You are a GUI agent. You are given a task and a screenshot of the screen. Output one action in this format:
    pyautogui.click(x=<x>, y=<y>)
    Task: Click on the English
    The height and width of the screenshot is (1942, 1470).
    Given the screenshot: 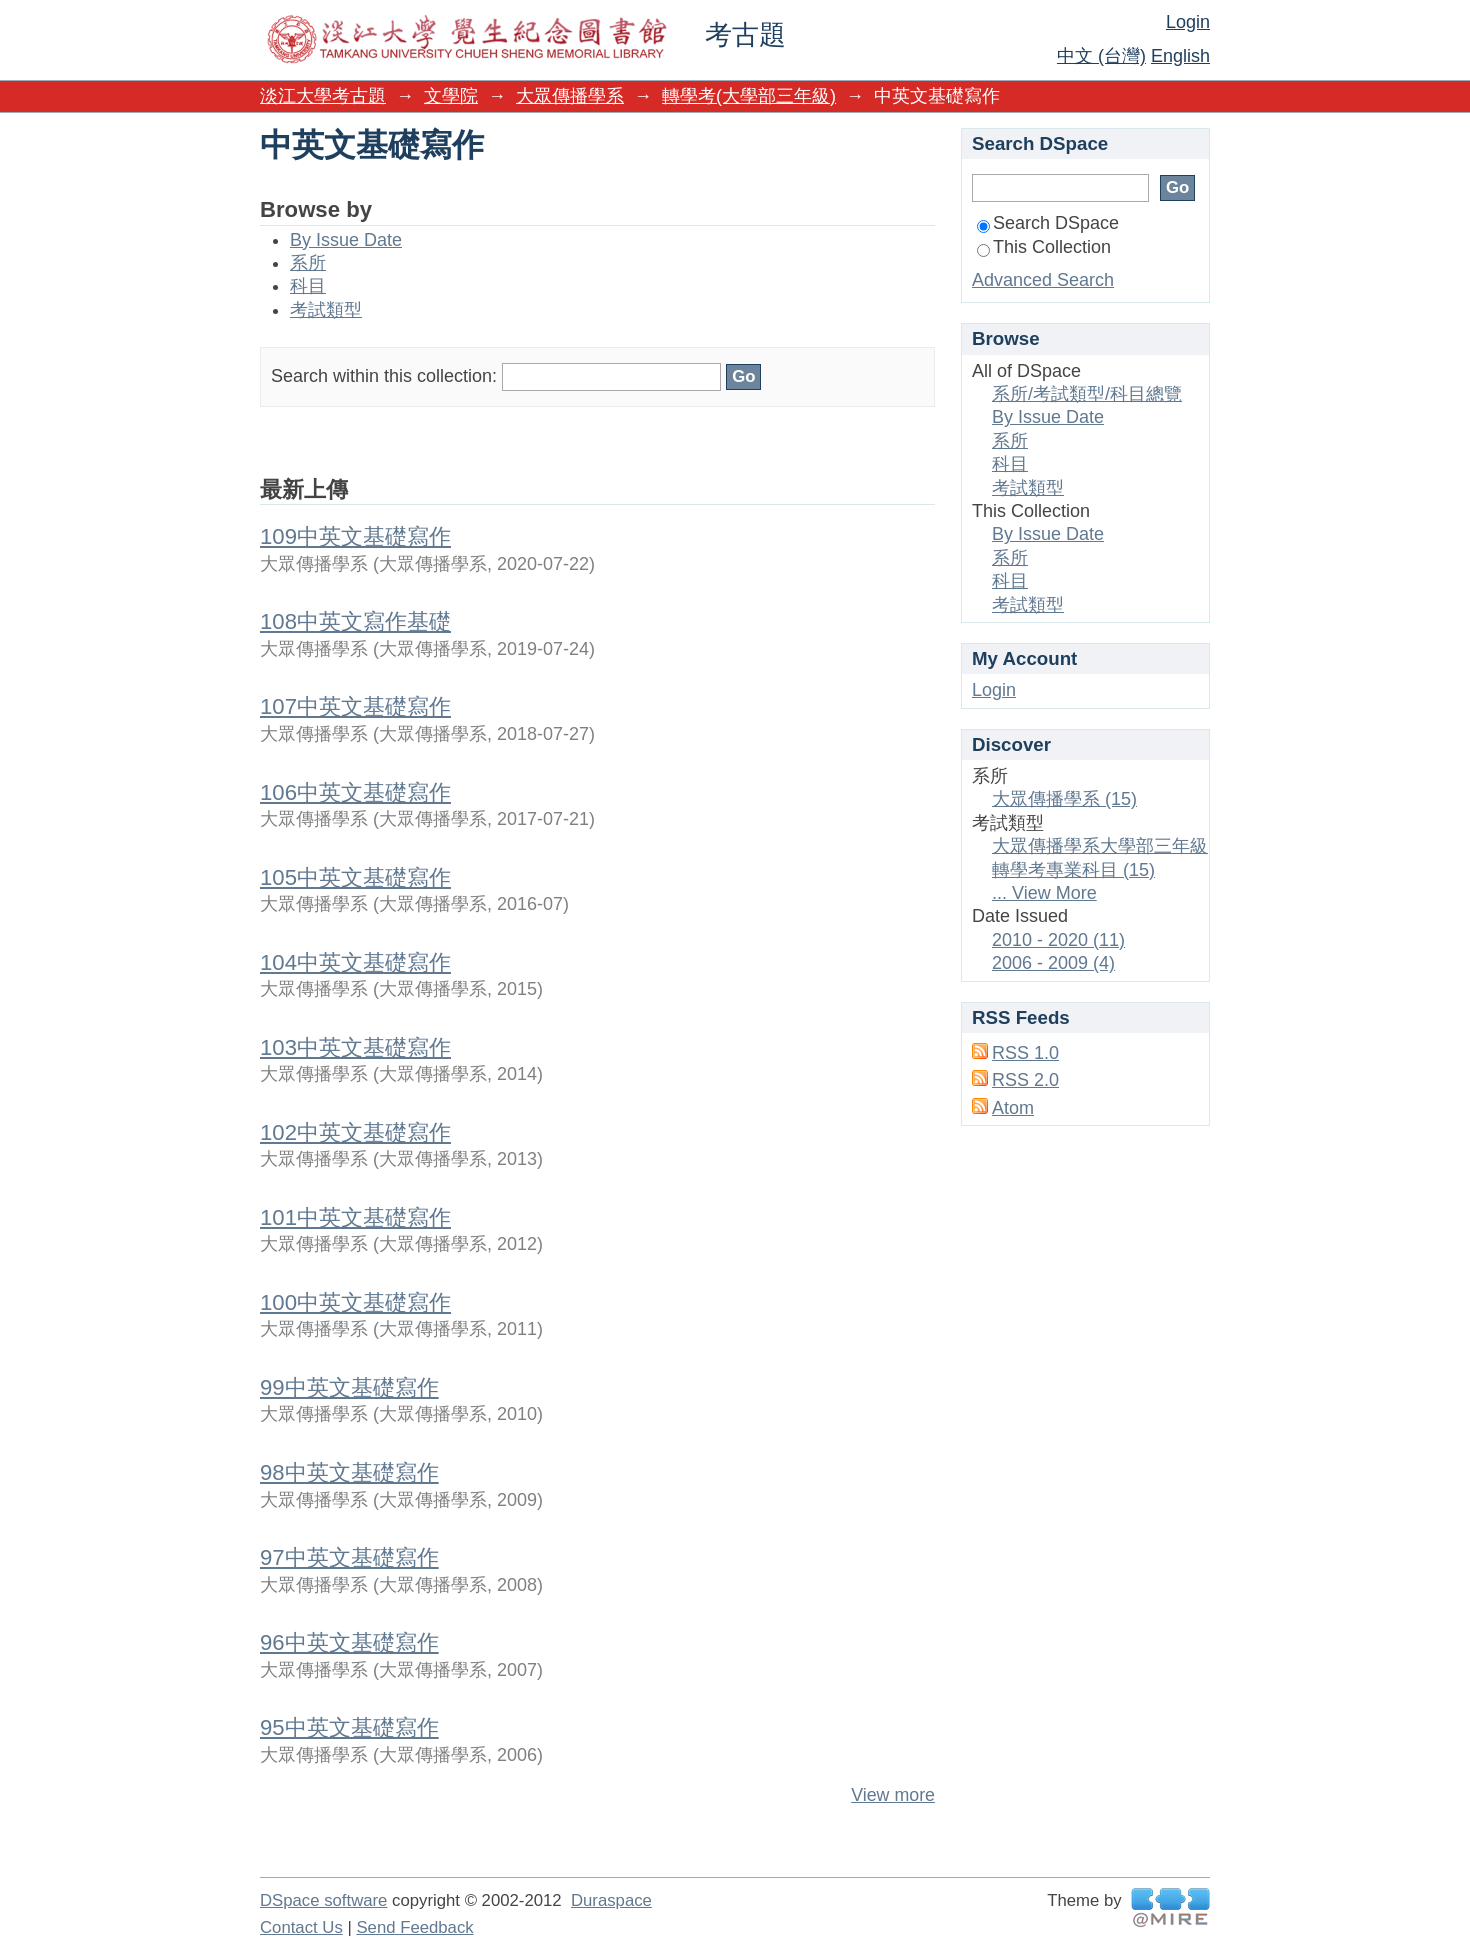 What is the action you would take?
    pyautogui.click(x=1180, y=56)
    